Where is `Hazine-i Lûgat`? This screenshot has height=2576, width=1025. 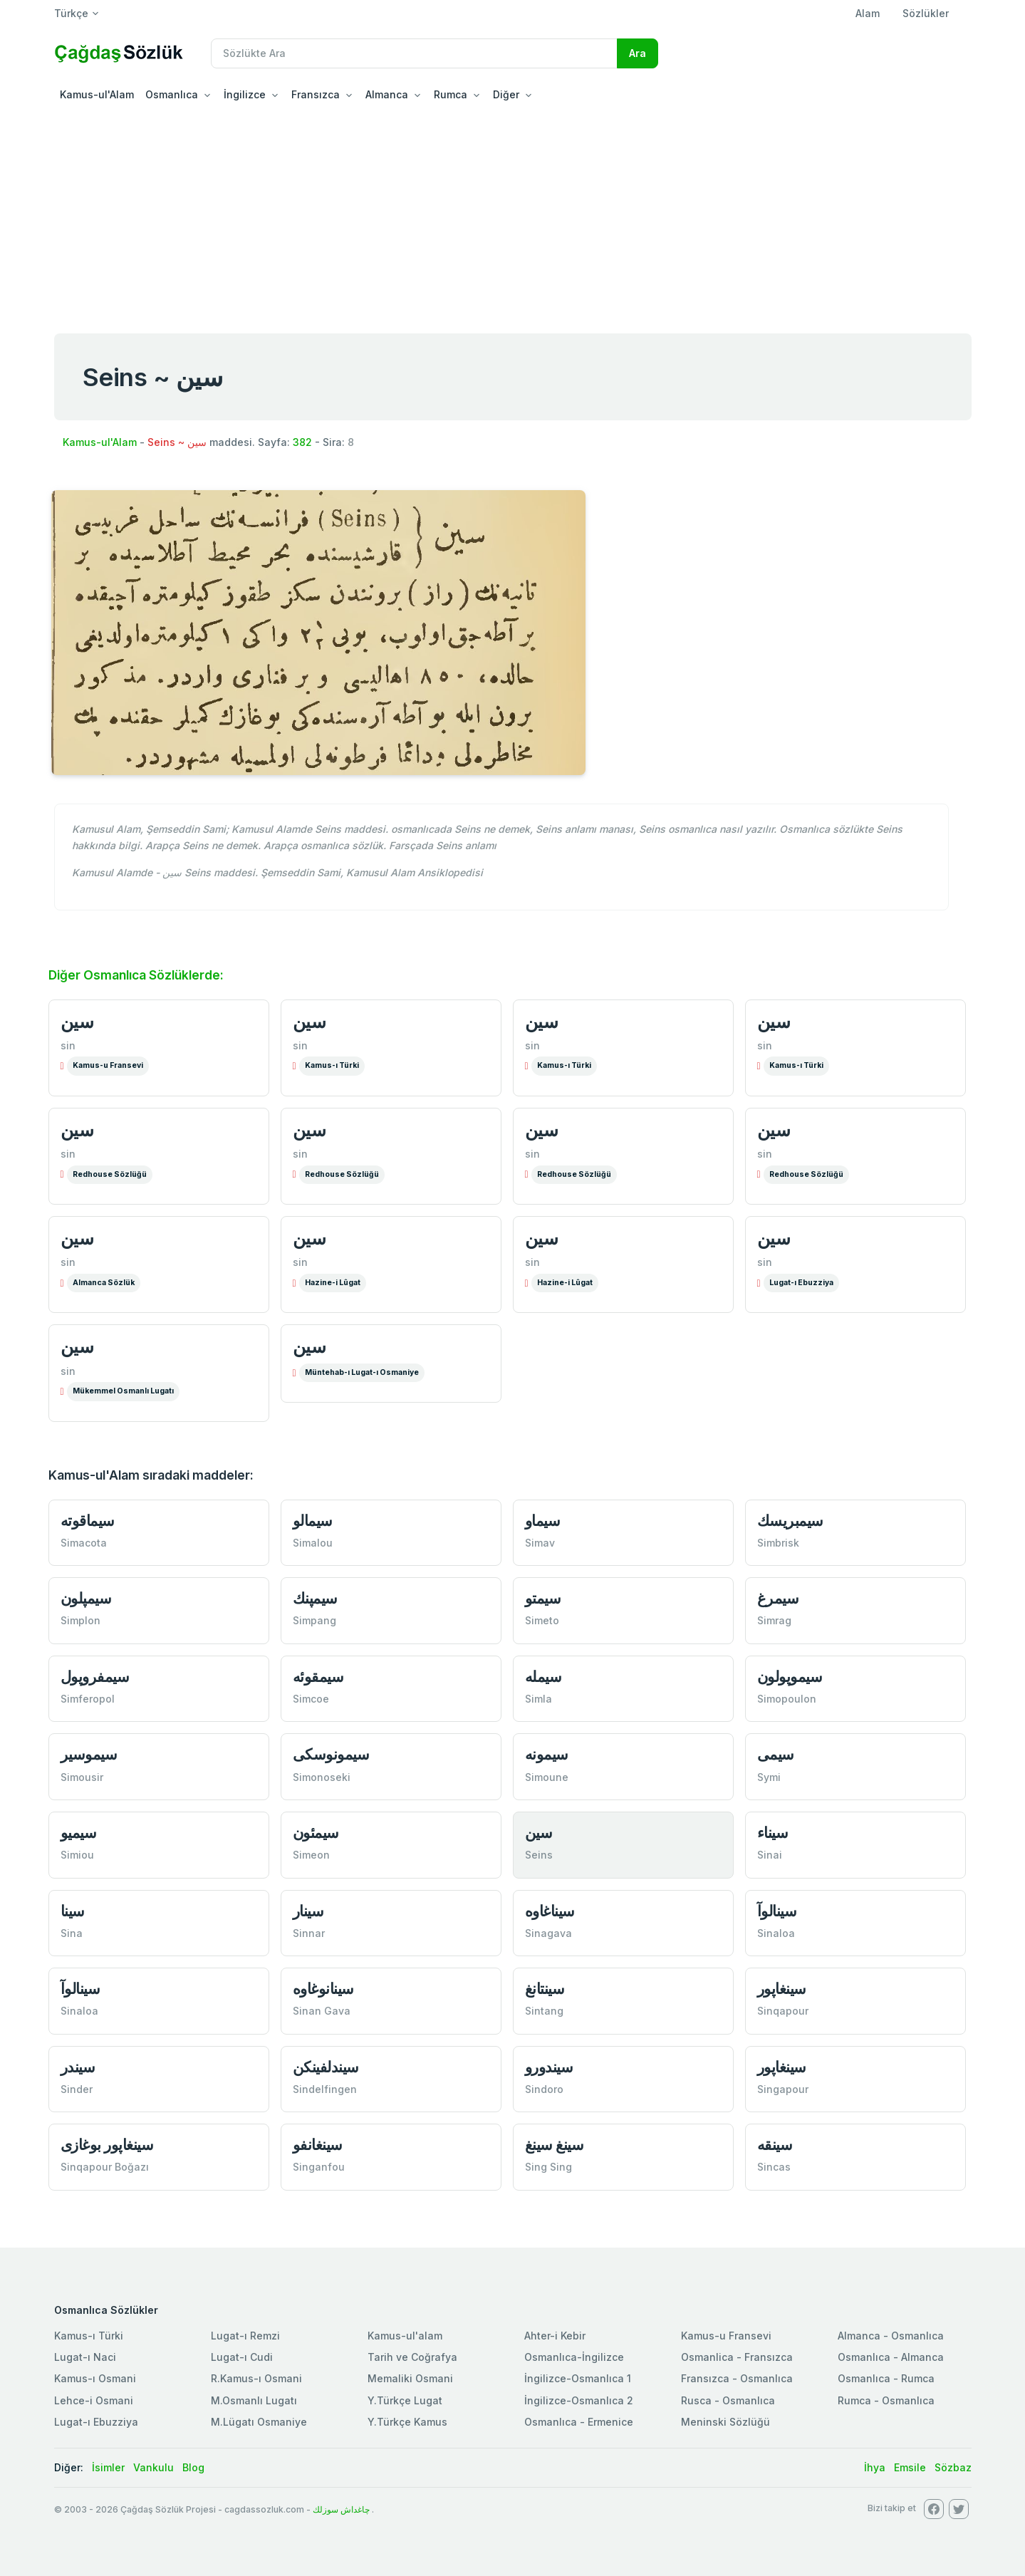
Hazine-i Lûgat is located at coordinates (332, 1282).